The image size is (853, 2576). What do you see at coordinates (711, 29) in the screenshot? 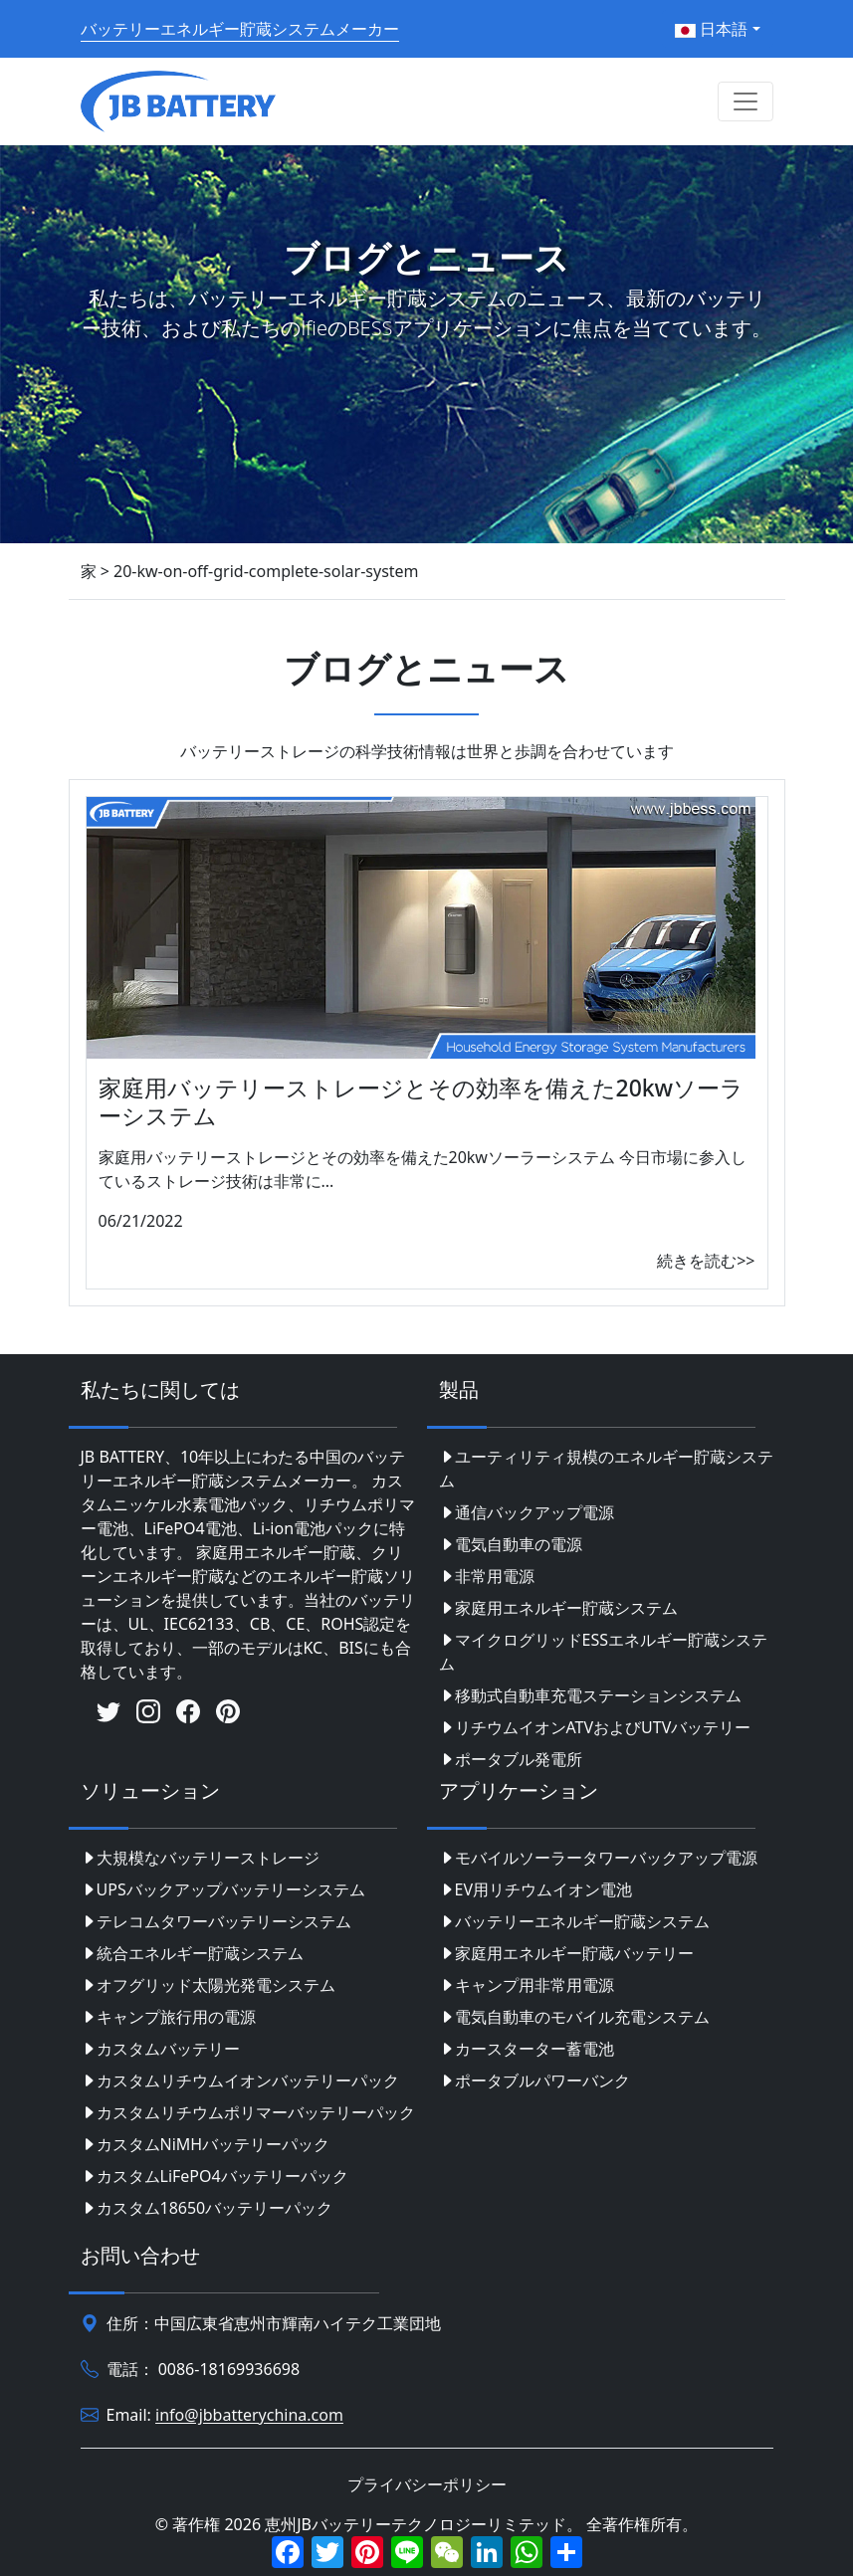
I see `日本語 [button]` at bounding box center [711, 29].